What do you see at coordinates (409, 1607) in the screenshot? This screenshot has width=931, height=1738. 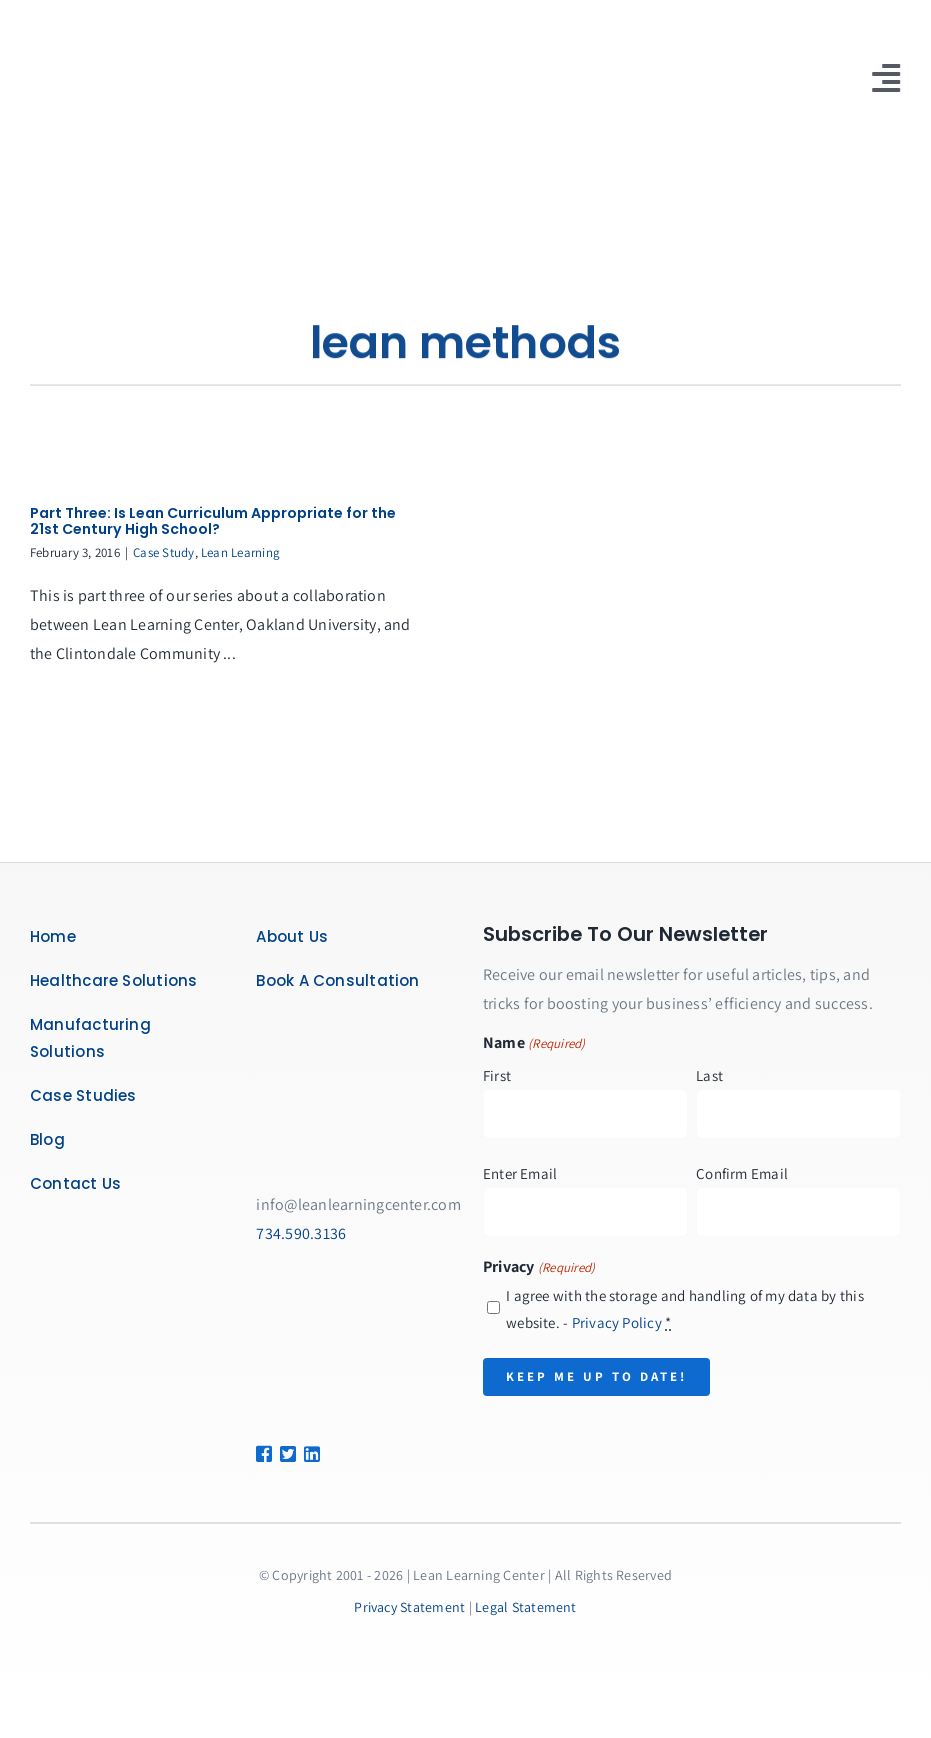 I see `Privacy Statement` at bounding box center [409, 1607].